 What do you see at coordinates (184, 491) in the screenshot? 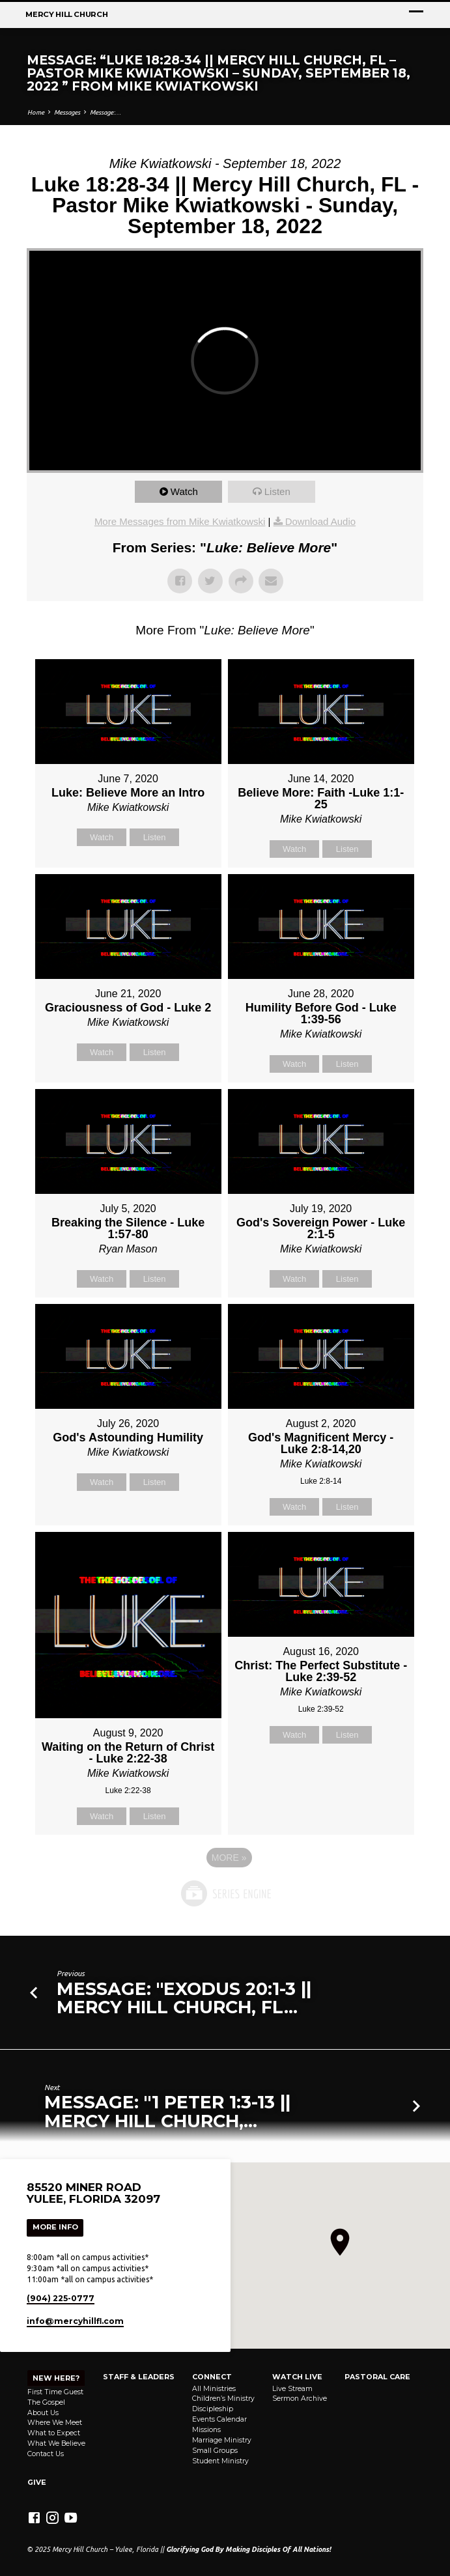
I see `Watch` at bounding box center [184, 491].